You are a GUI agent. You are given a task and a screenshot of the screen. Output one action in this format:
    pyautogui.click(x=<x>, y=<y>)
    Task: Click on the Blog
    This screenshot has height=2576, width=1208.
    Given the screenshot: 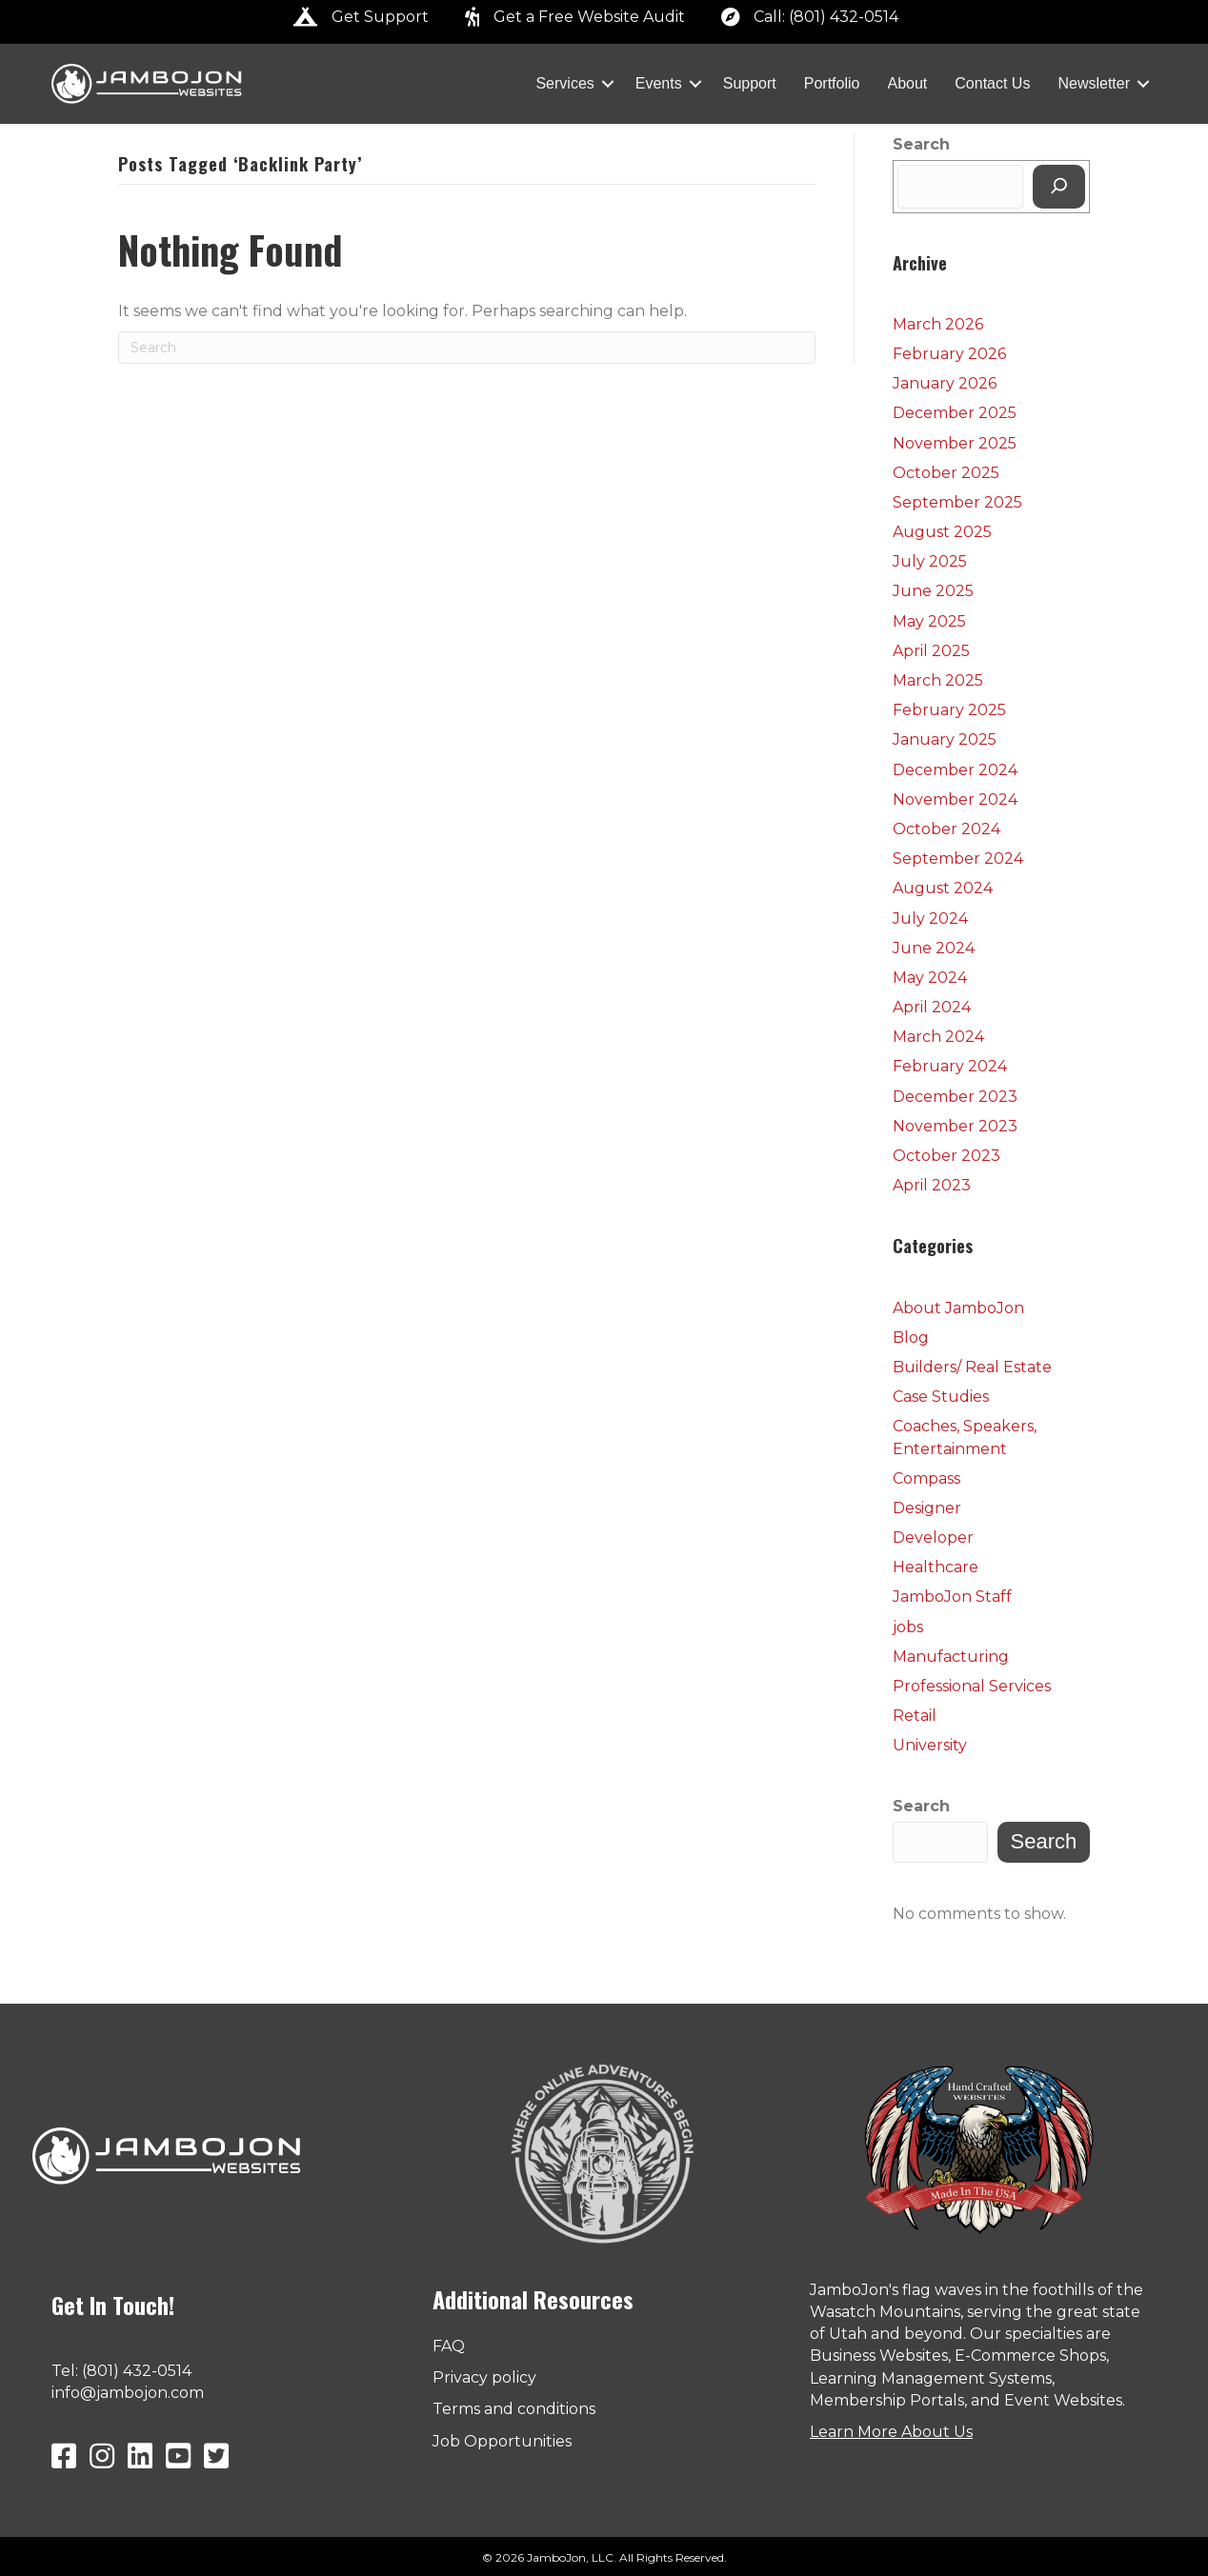 What is the action you would take?
    pyautogui.click(x=911, y=1337)
    